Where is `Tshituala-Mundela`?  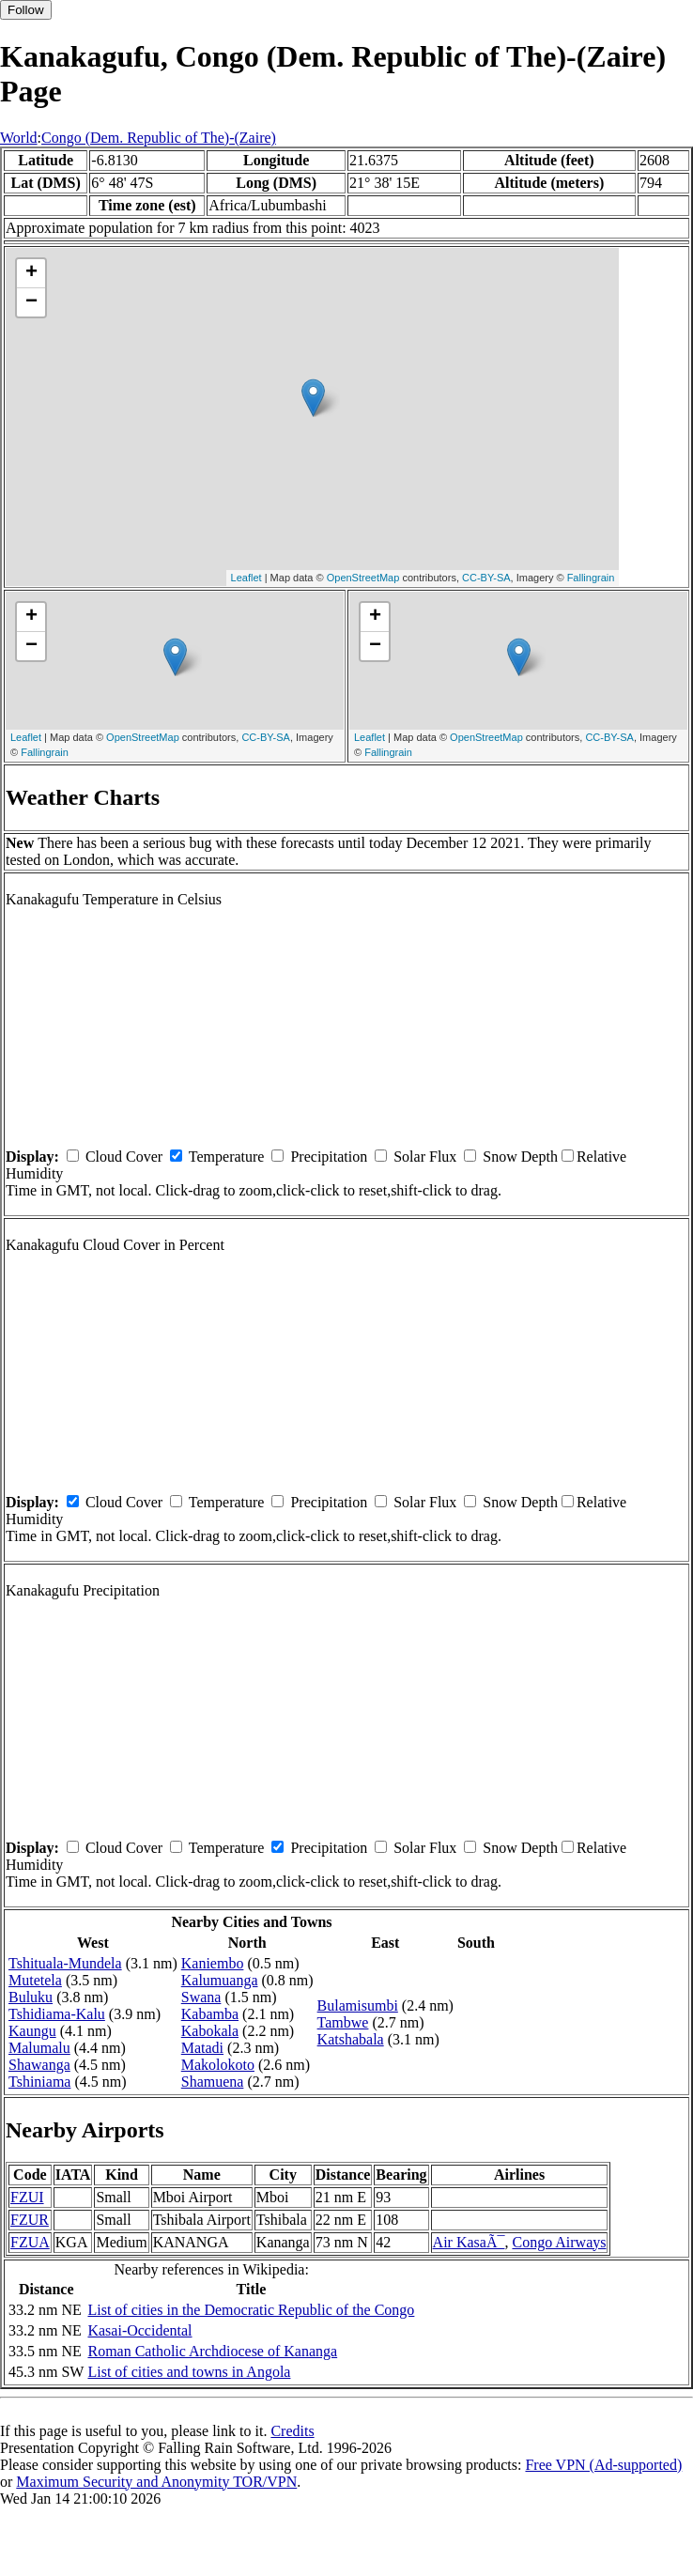 Tshituala-Mundela is located at coordinates (65, 1963).